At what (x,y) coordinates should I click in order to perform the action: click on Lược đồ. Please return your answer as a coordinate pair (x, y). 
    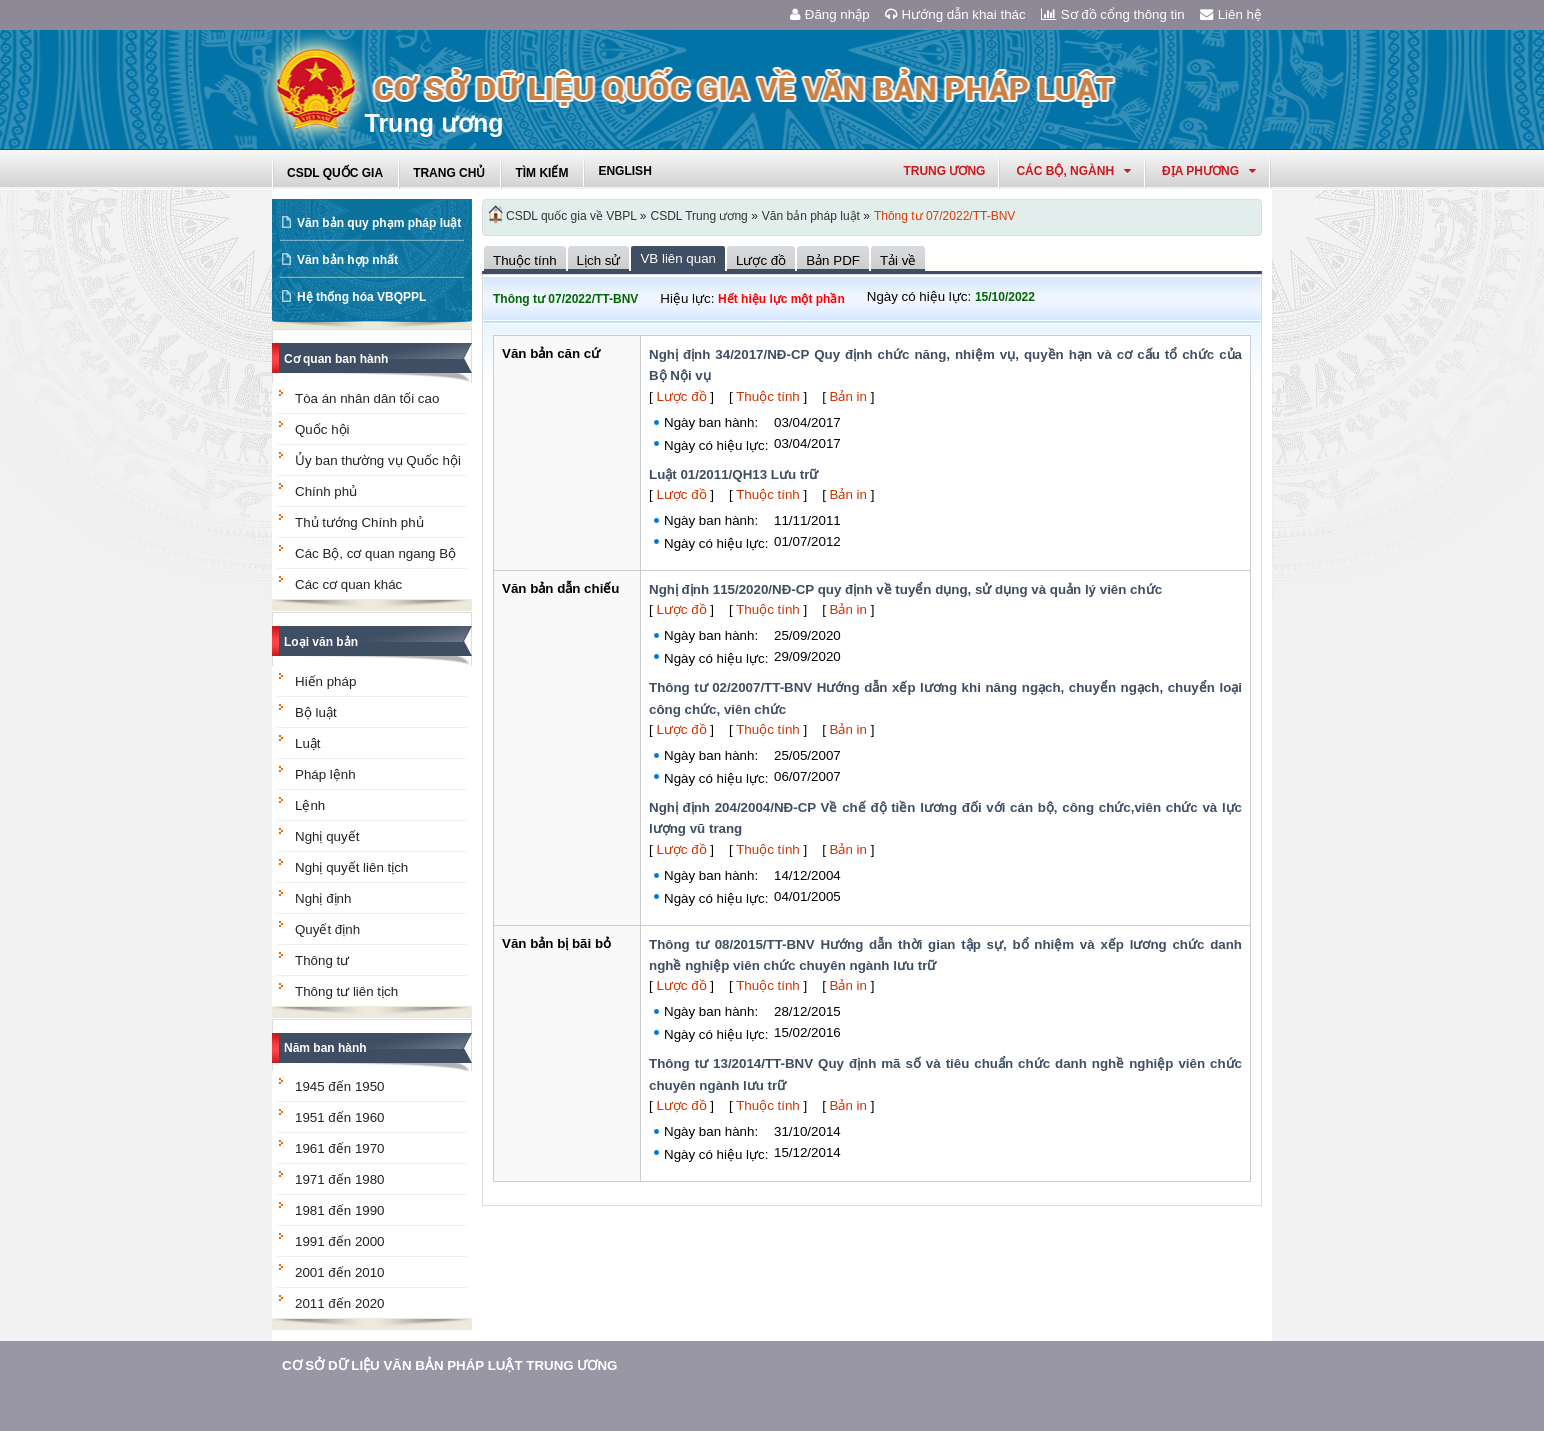
    Looking at the image, I should click on (681, 396).